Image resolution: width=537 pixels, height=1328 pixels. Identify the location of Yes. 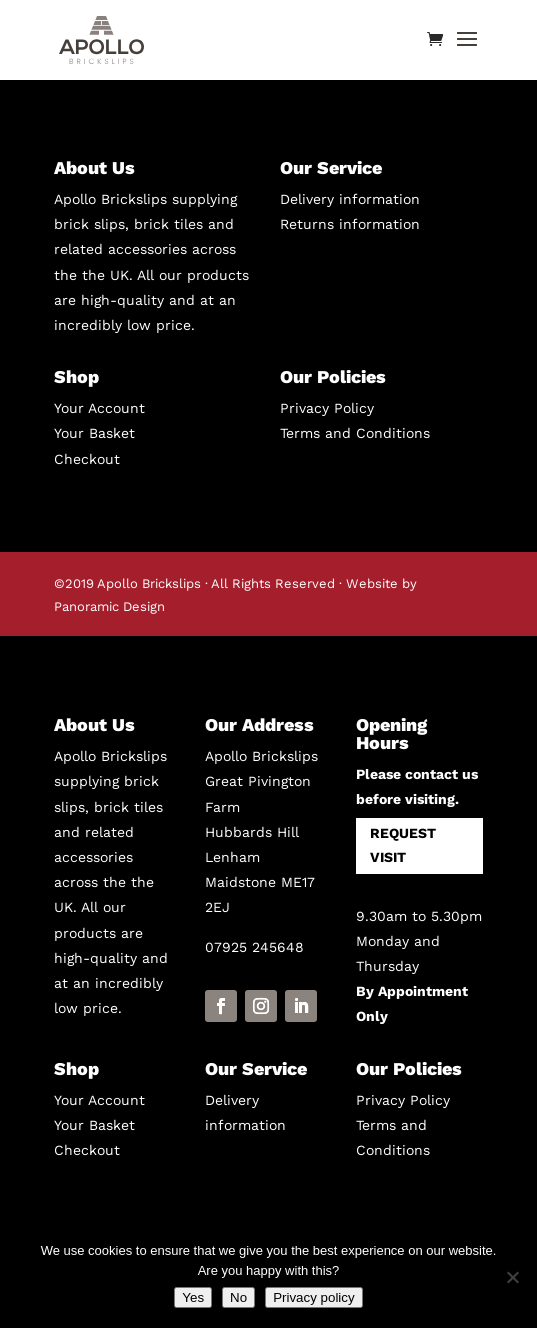
(193, 1297).